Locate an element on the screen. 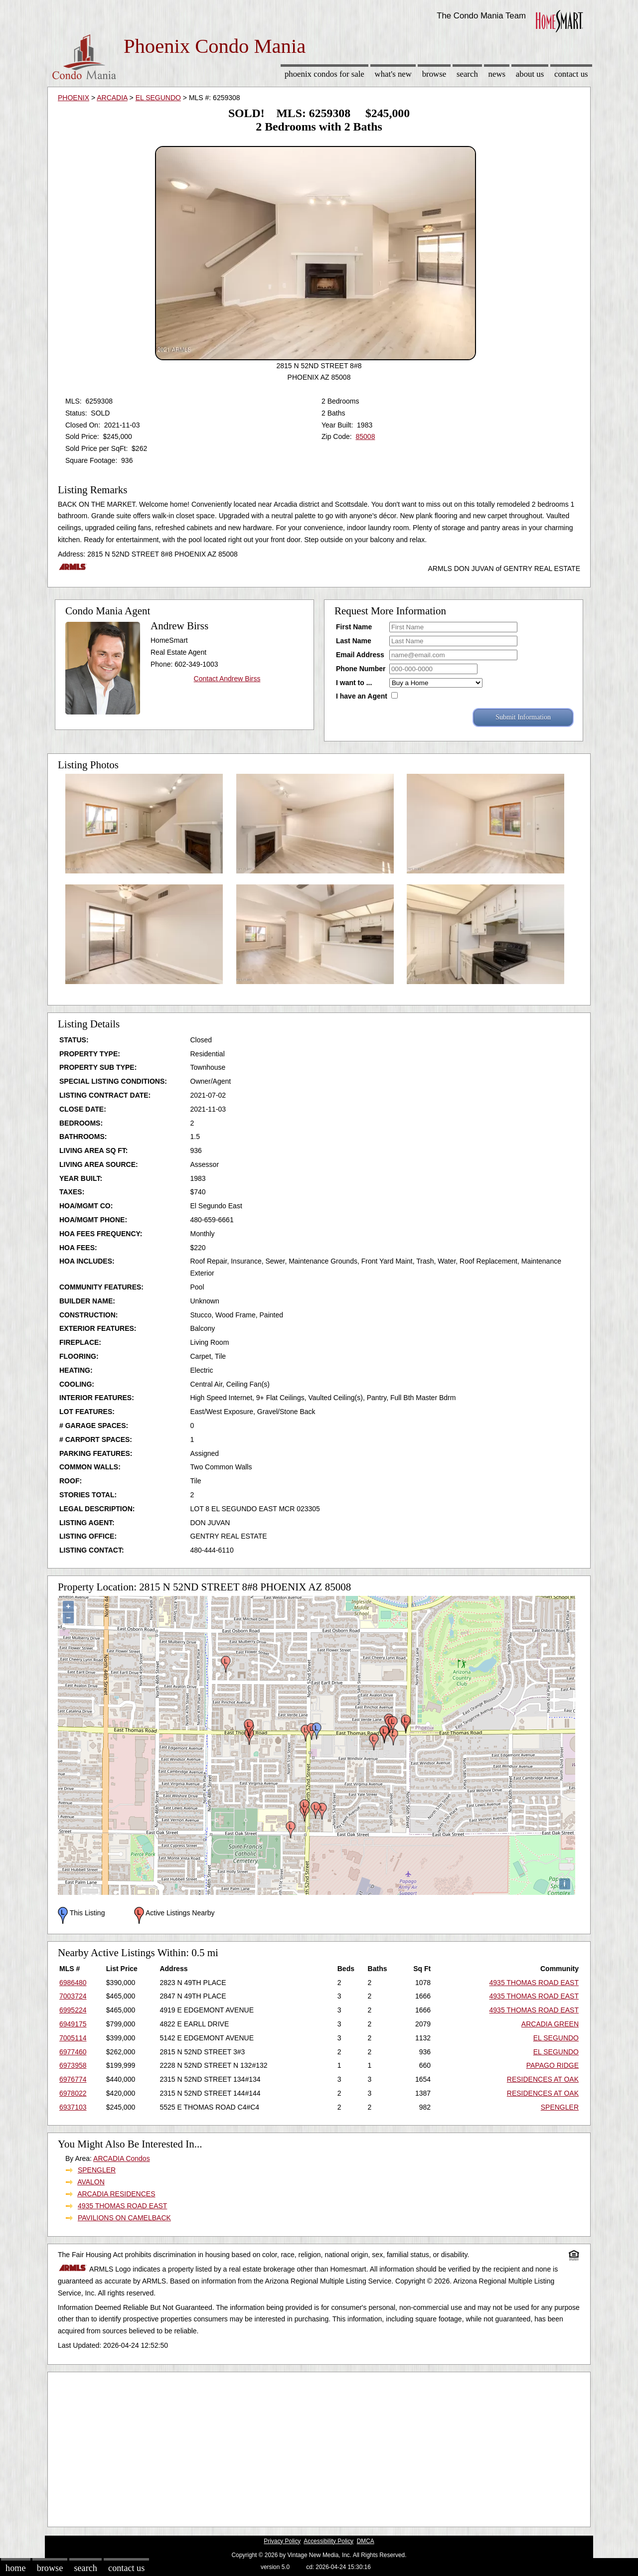 Image resolution: width=638 pixels, height=2576 pixels. Contact Us is located at coordinates (571, 74).